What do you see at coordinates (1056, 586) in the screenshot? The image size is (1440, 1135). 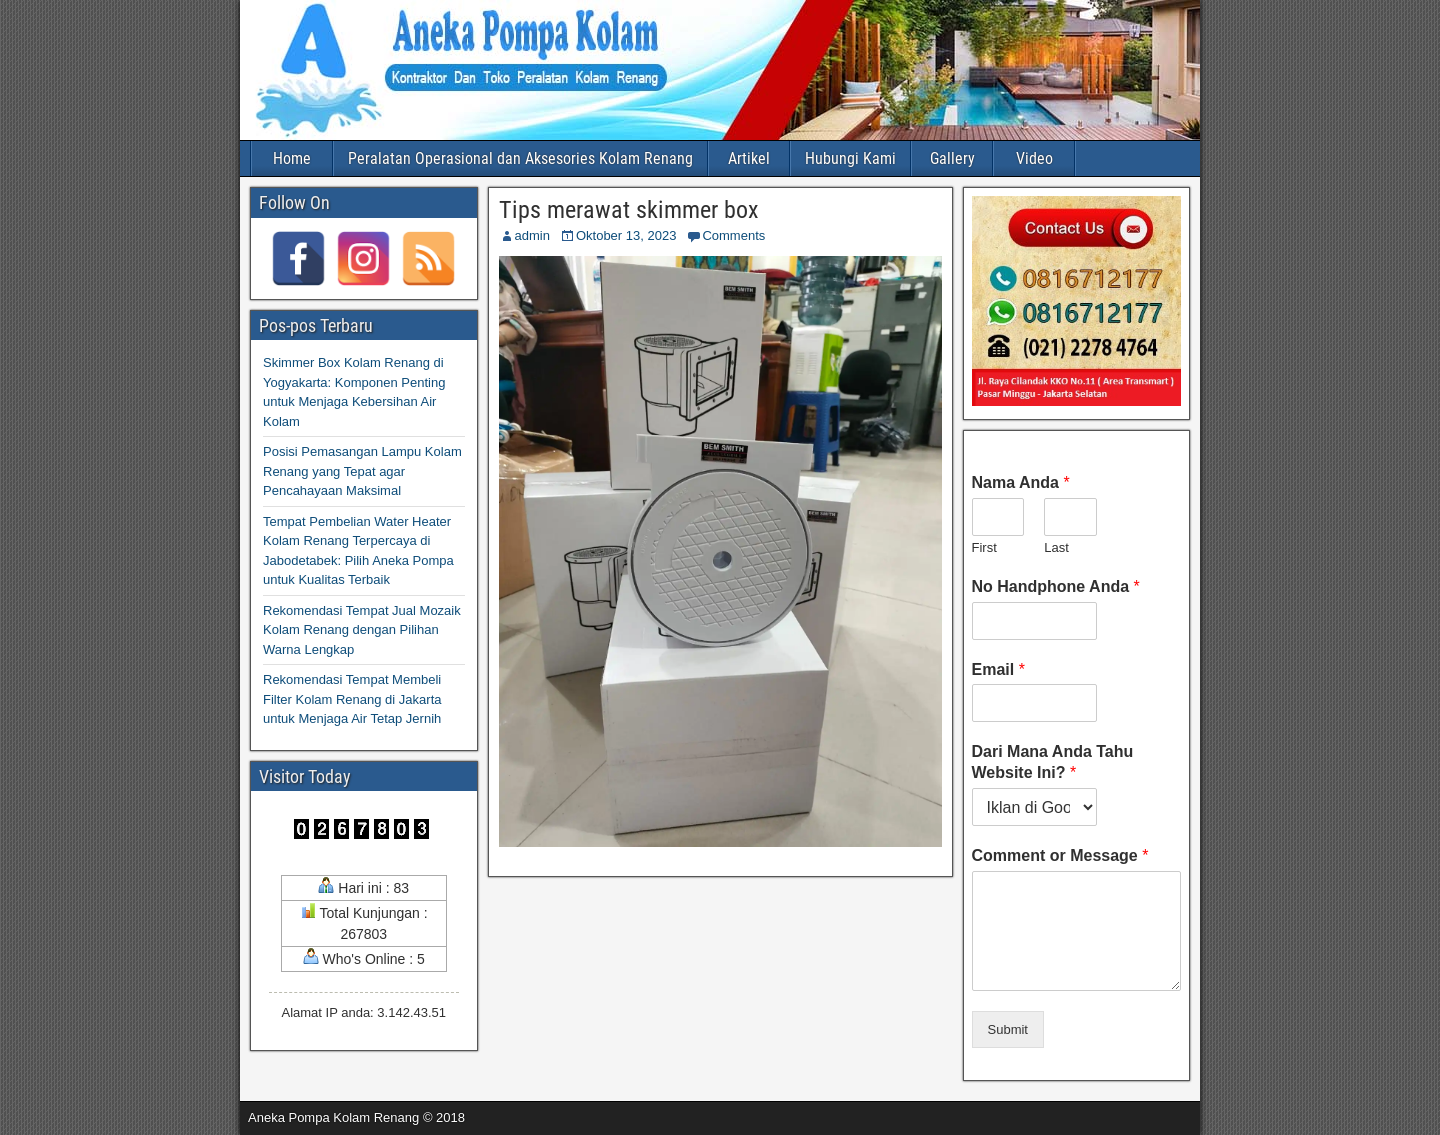 I see `No Handphone Anda` at bounding box center [1056, 586].